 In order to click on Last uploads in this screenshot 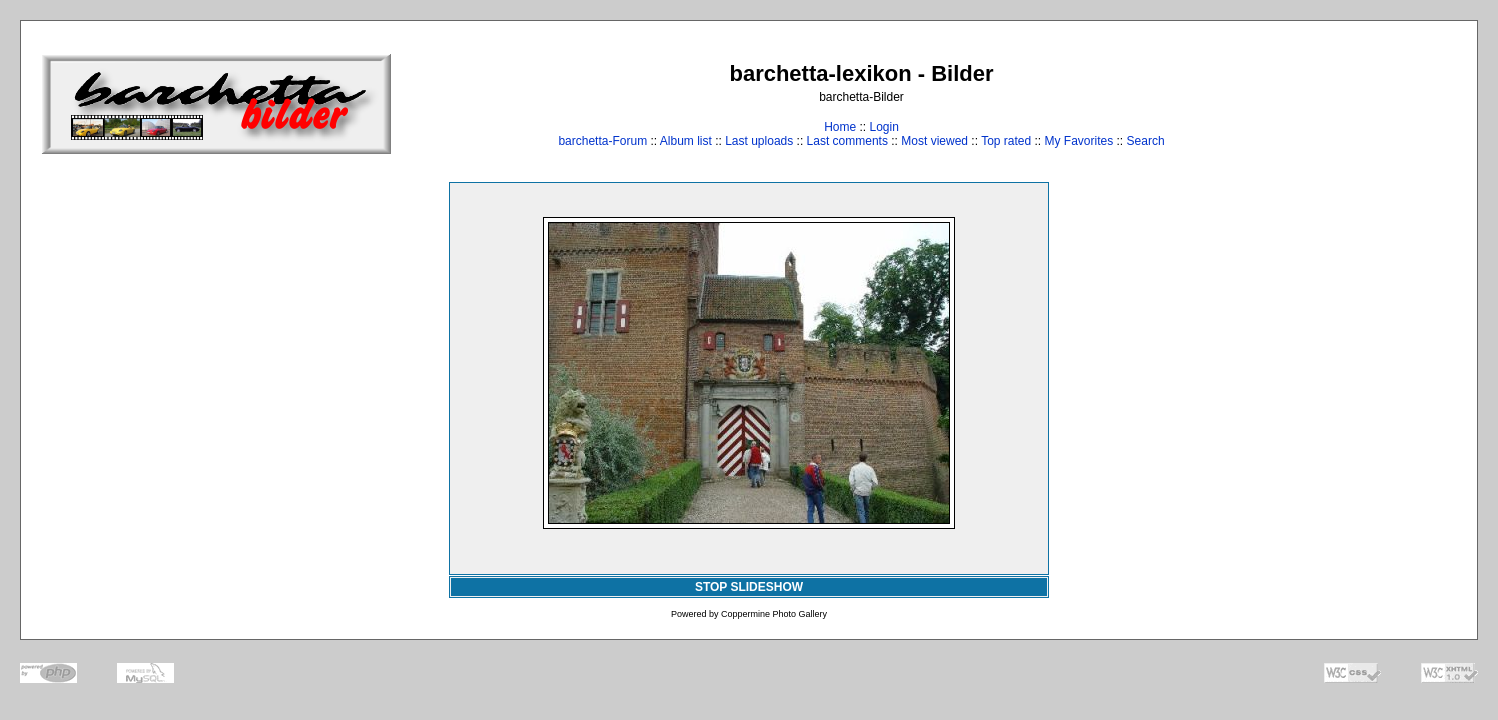, I will do `click(759, 141)`.